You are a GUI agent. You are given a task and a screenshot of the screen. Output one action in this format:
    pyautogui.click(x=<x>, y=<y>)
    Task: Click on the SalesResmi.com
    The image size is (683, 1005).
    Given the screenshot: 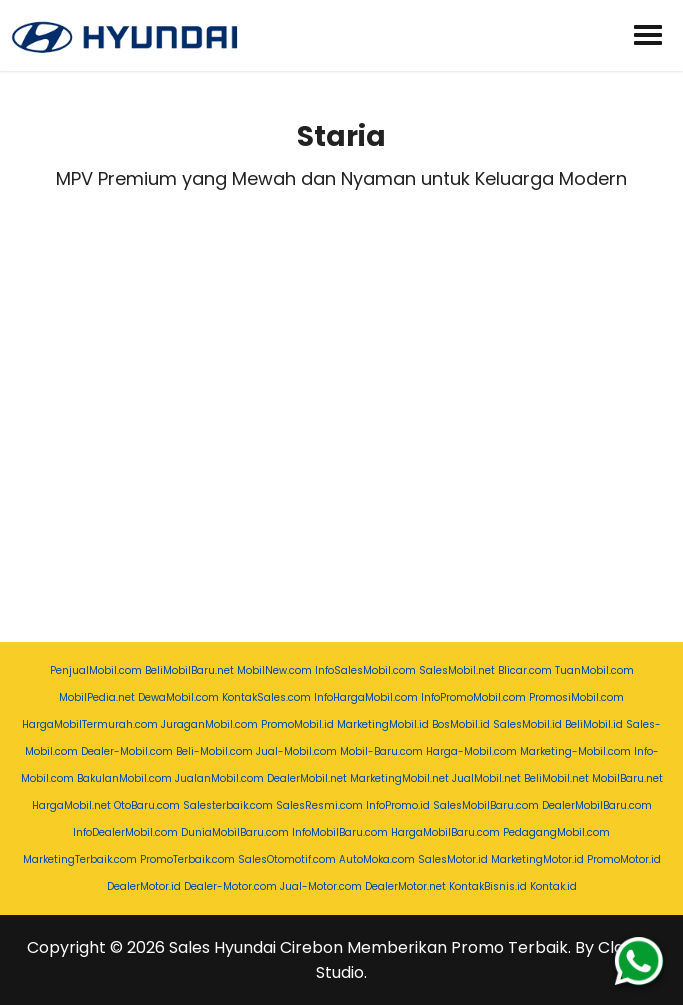 What is the action you would take?
    pyautogui.click(x=319, y=805)
    